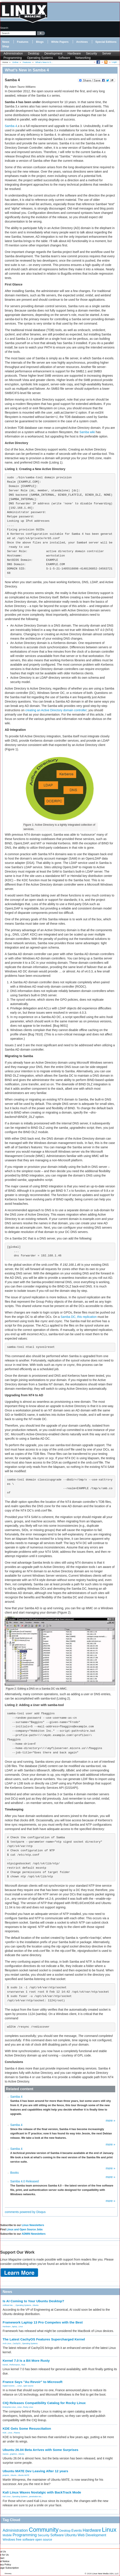  I want to click on Artificial Inte..., so click(8, 2305).